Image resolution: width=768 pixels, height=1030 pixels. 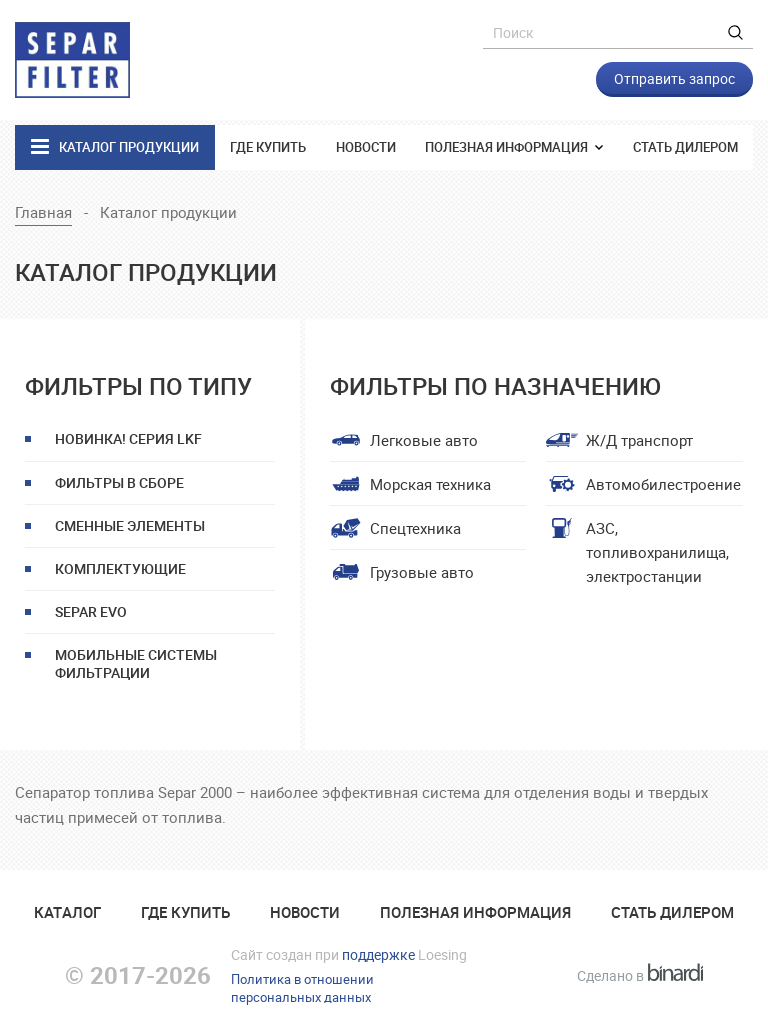 What do you see at coordinates (378, 954) in the screenshot?
I see `поддержке` at bounding box center [378, 954].